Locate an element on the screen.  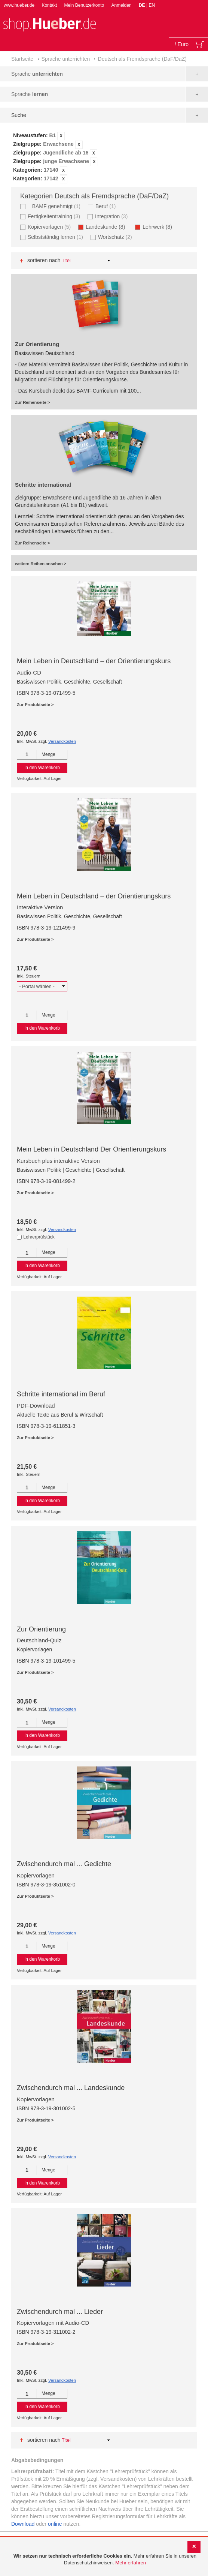
Versandkosten is located at coordinates (62, 741).